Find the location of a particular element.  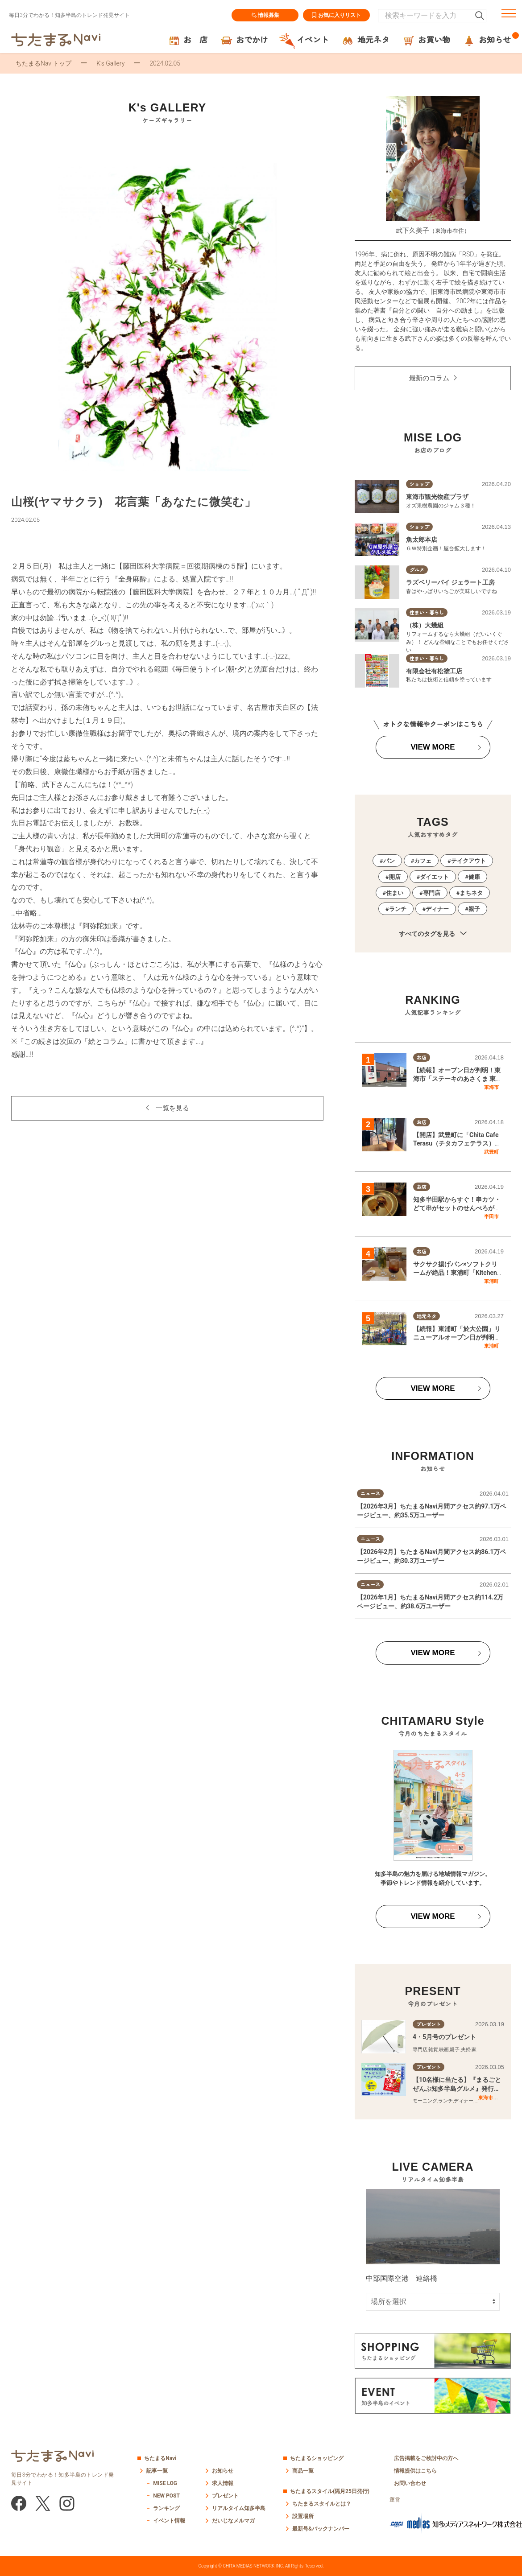

ちたまるNaviトップ is located at coordinates (43, 63).